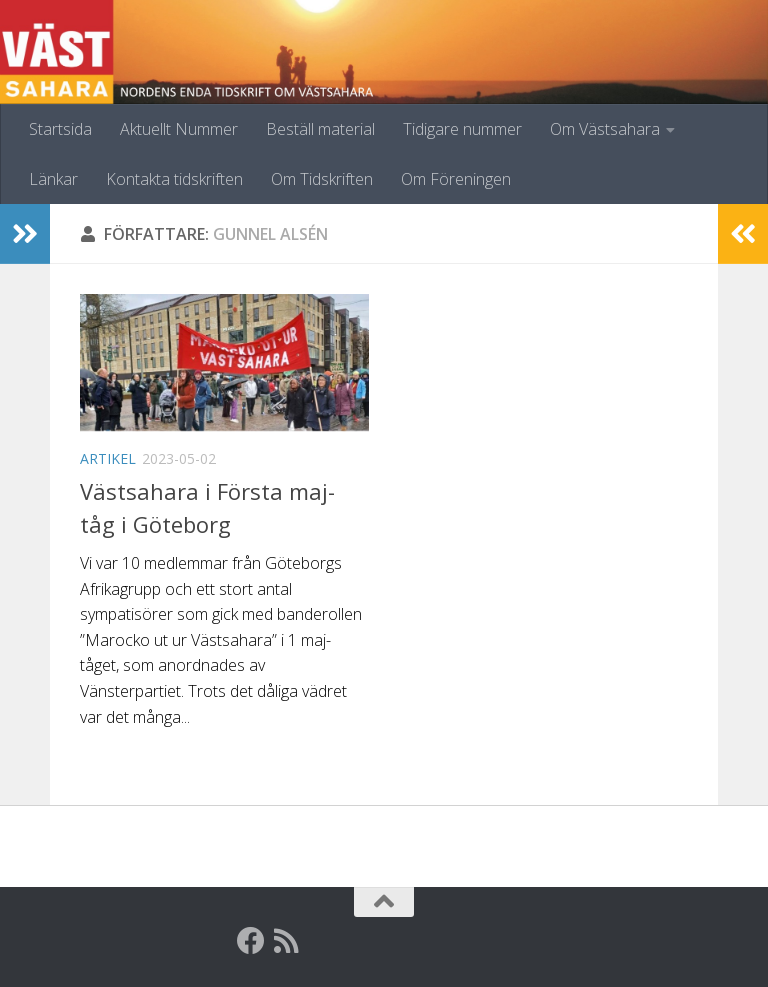 This screenshot has width=768, height=987. Describe the element at coordinates (287, 941) in the screenshot. I see `[RSS]` at that location.